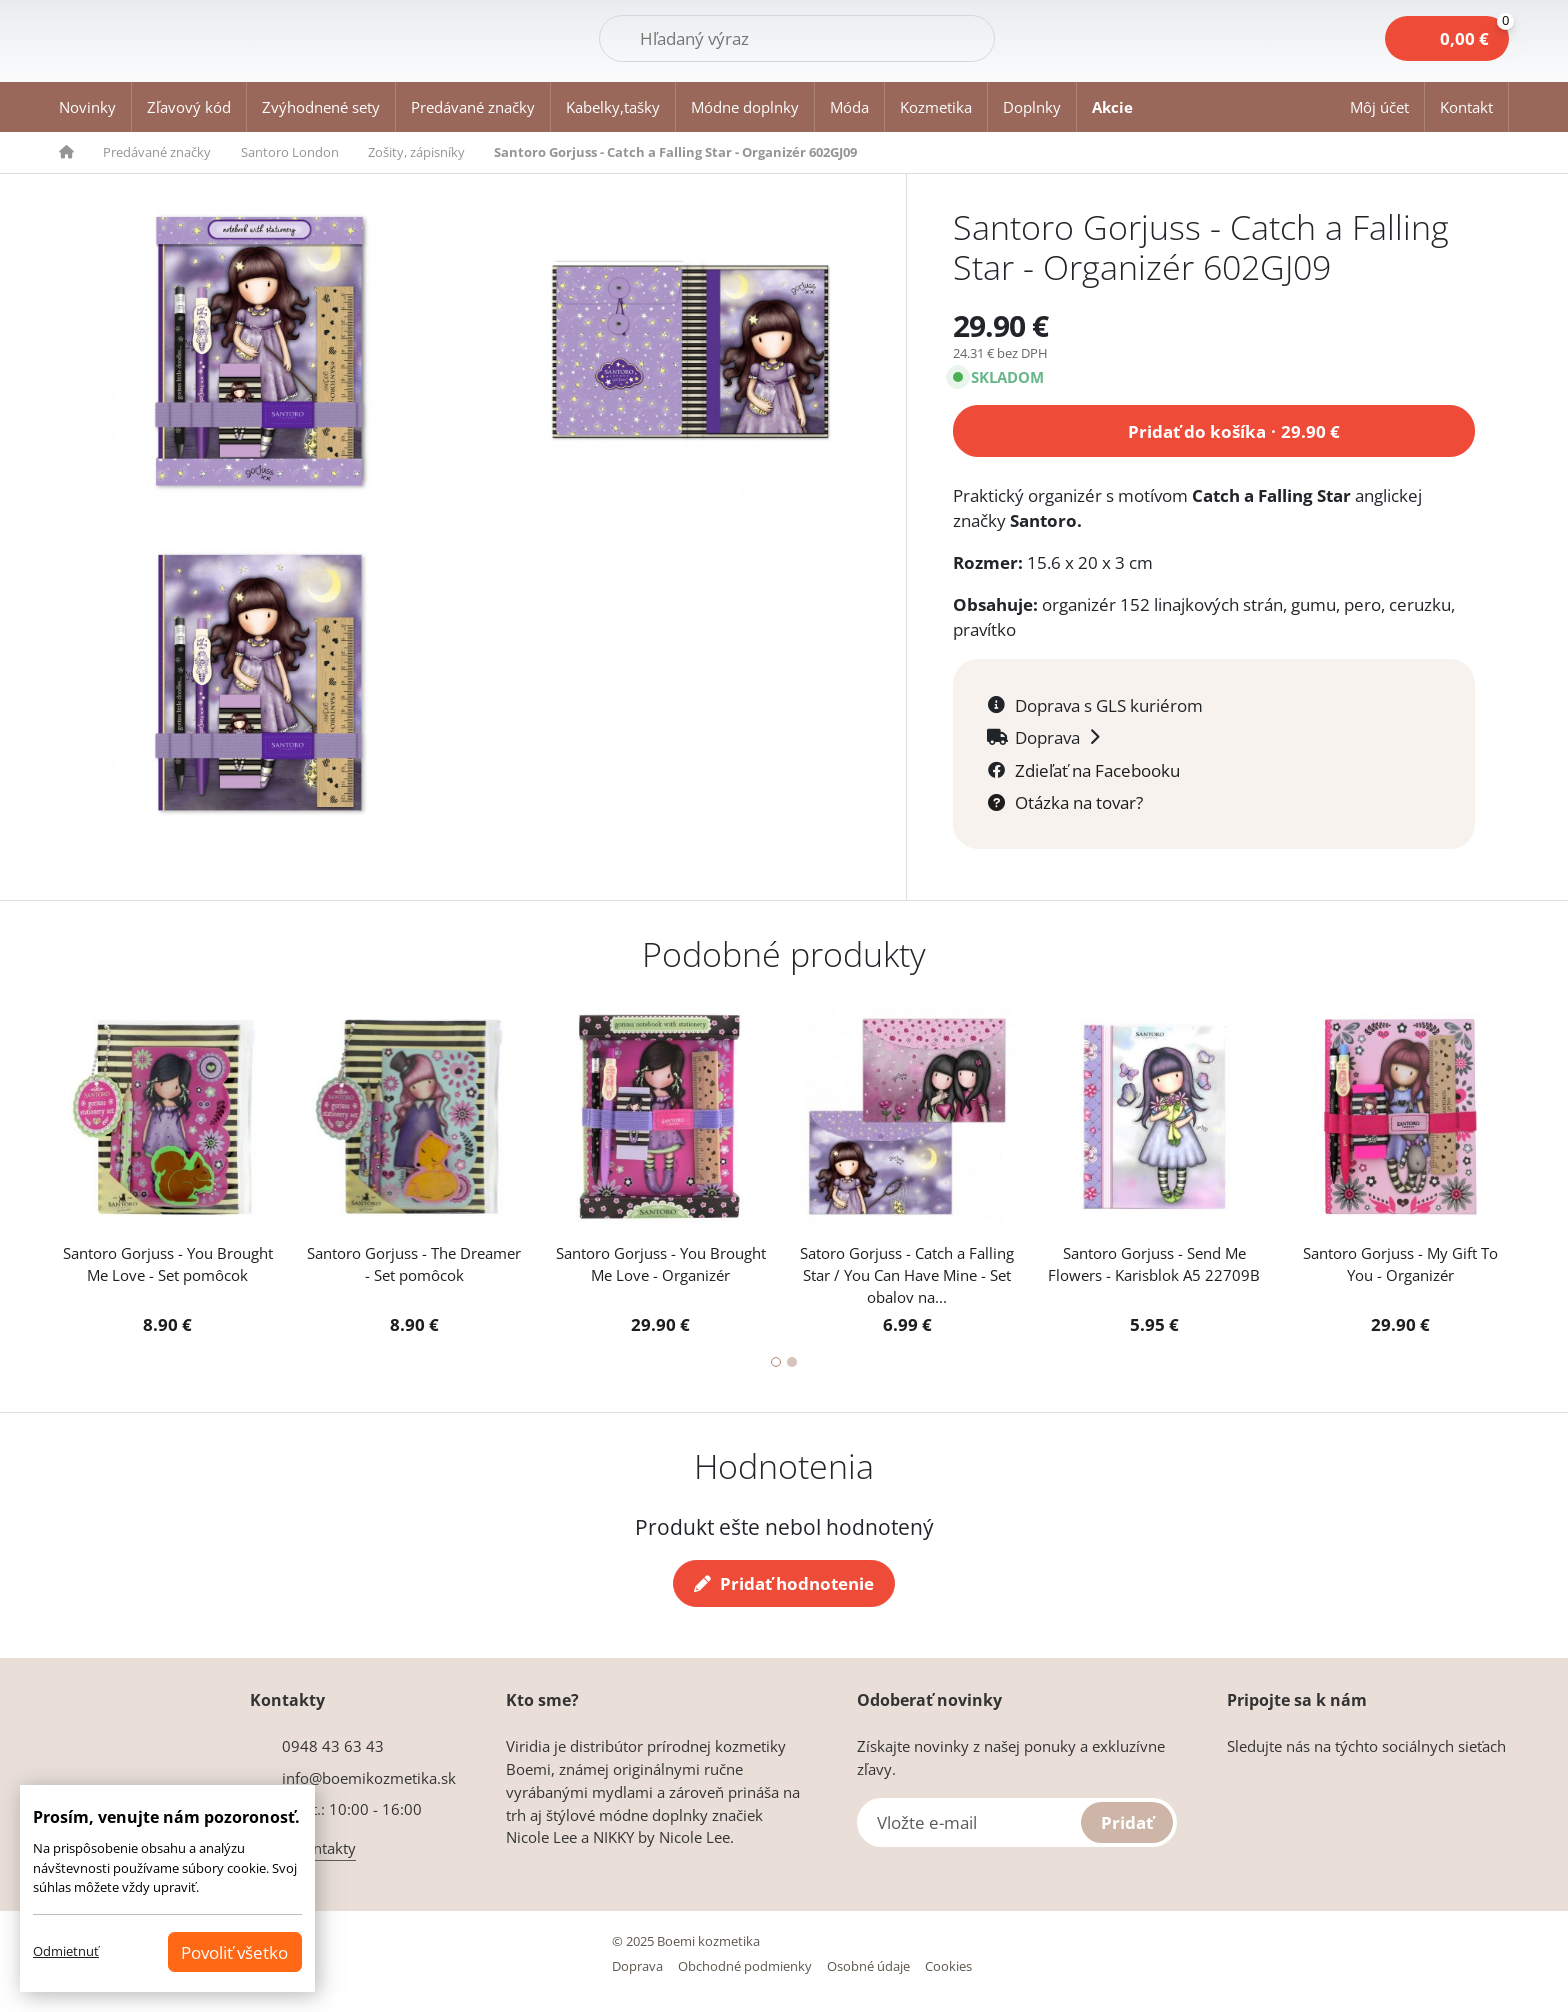 This screenshot has width=1568, height=2012. What do you see at coordinates (943, 37) in the screenshot?
I see `Hľadať` at bounding box center [943, 37].